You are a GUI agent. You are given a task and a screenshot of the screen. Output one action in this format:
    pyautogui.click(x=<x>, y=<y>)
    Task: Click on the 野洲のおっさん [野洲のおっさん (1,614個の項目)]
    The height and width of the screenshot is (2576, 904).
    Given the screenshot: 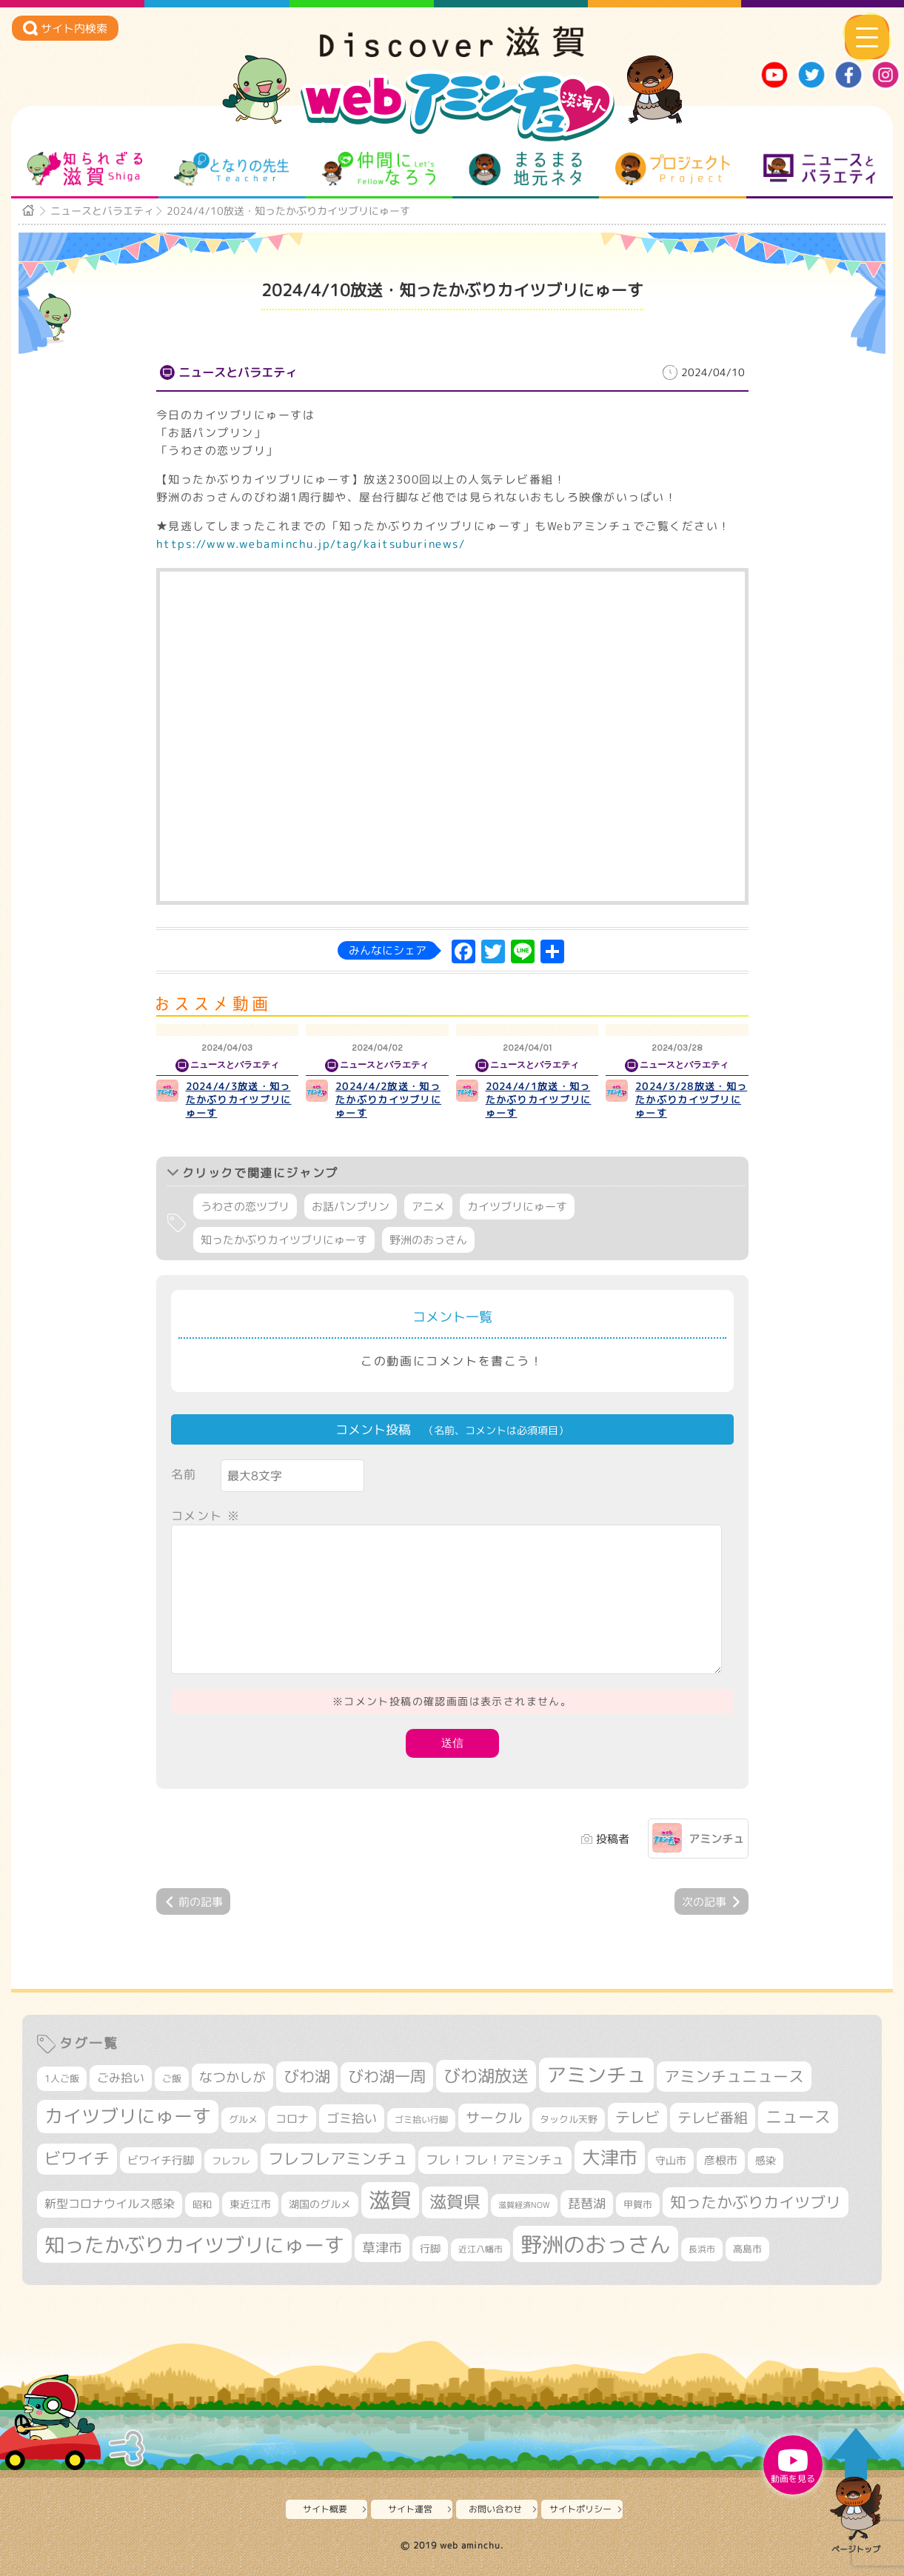 What is the action you would take?
    pyautogui.click(x=595, y=2244)
    